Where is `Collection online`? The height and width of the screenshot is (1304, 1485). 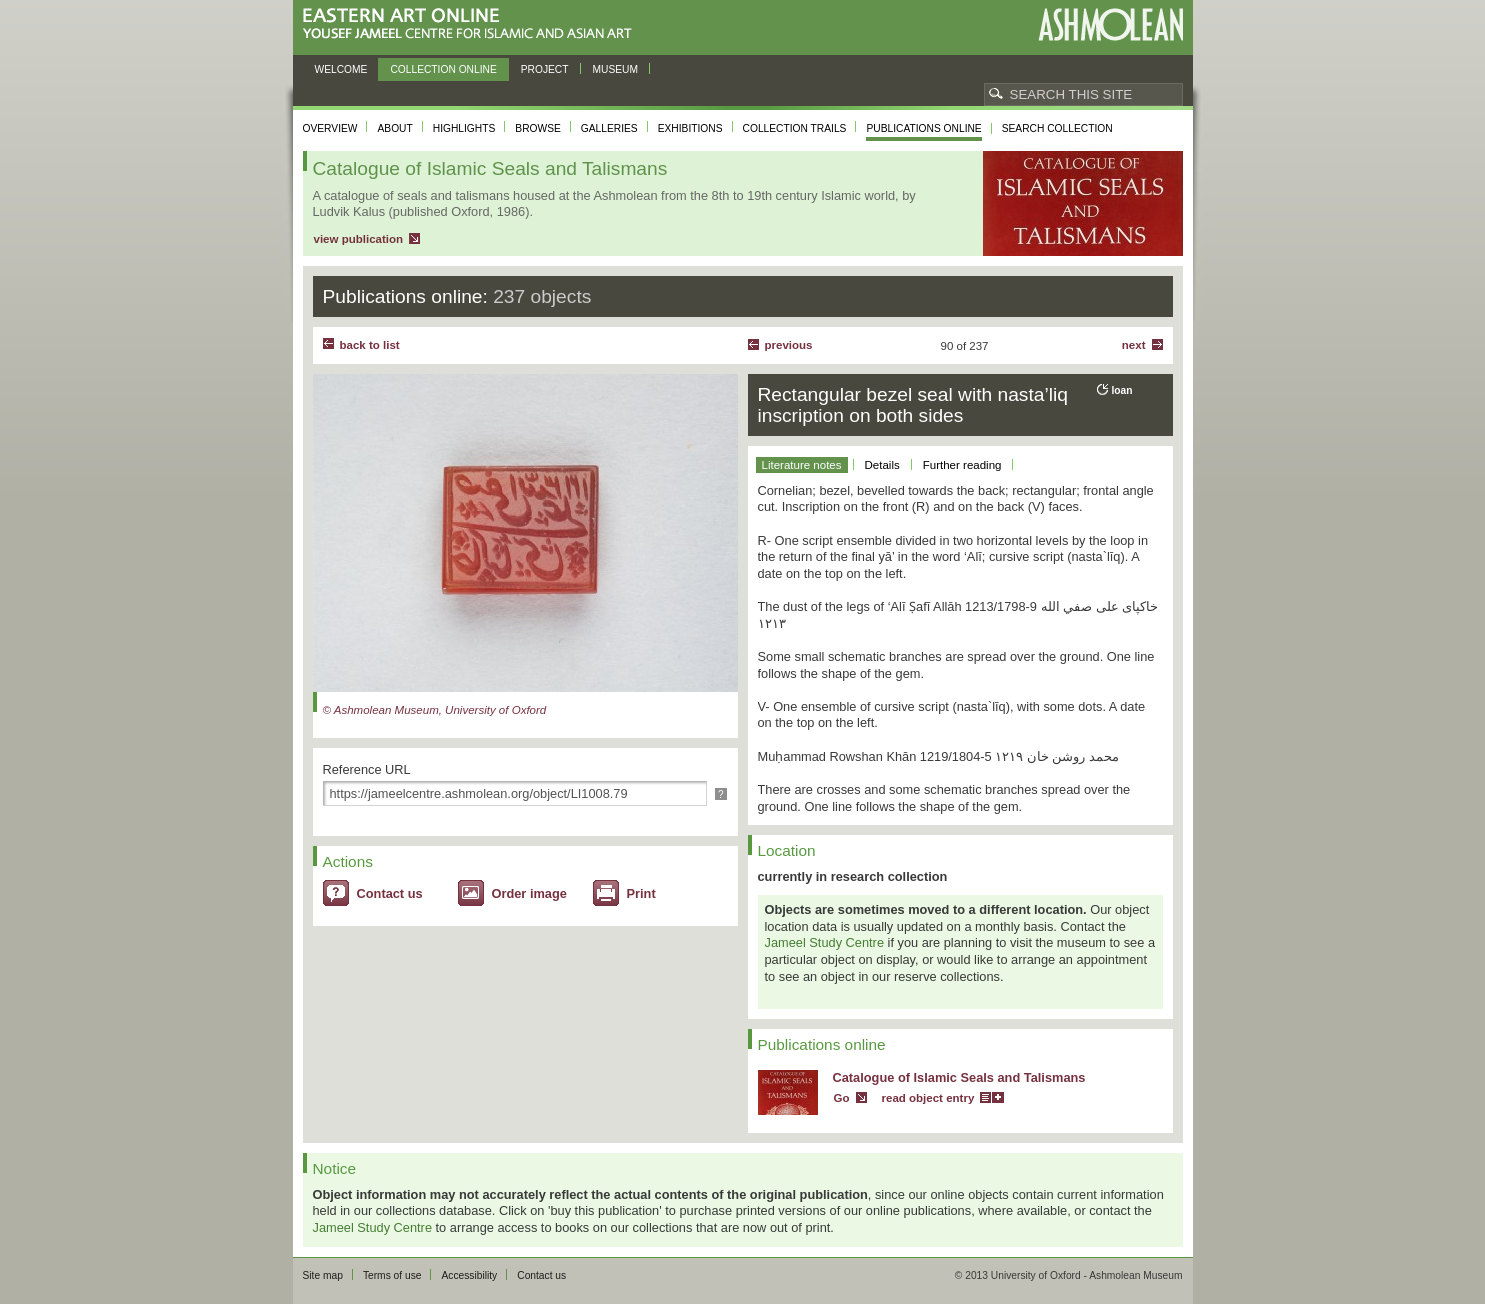 Collection online is located at coordinates (443, 69).